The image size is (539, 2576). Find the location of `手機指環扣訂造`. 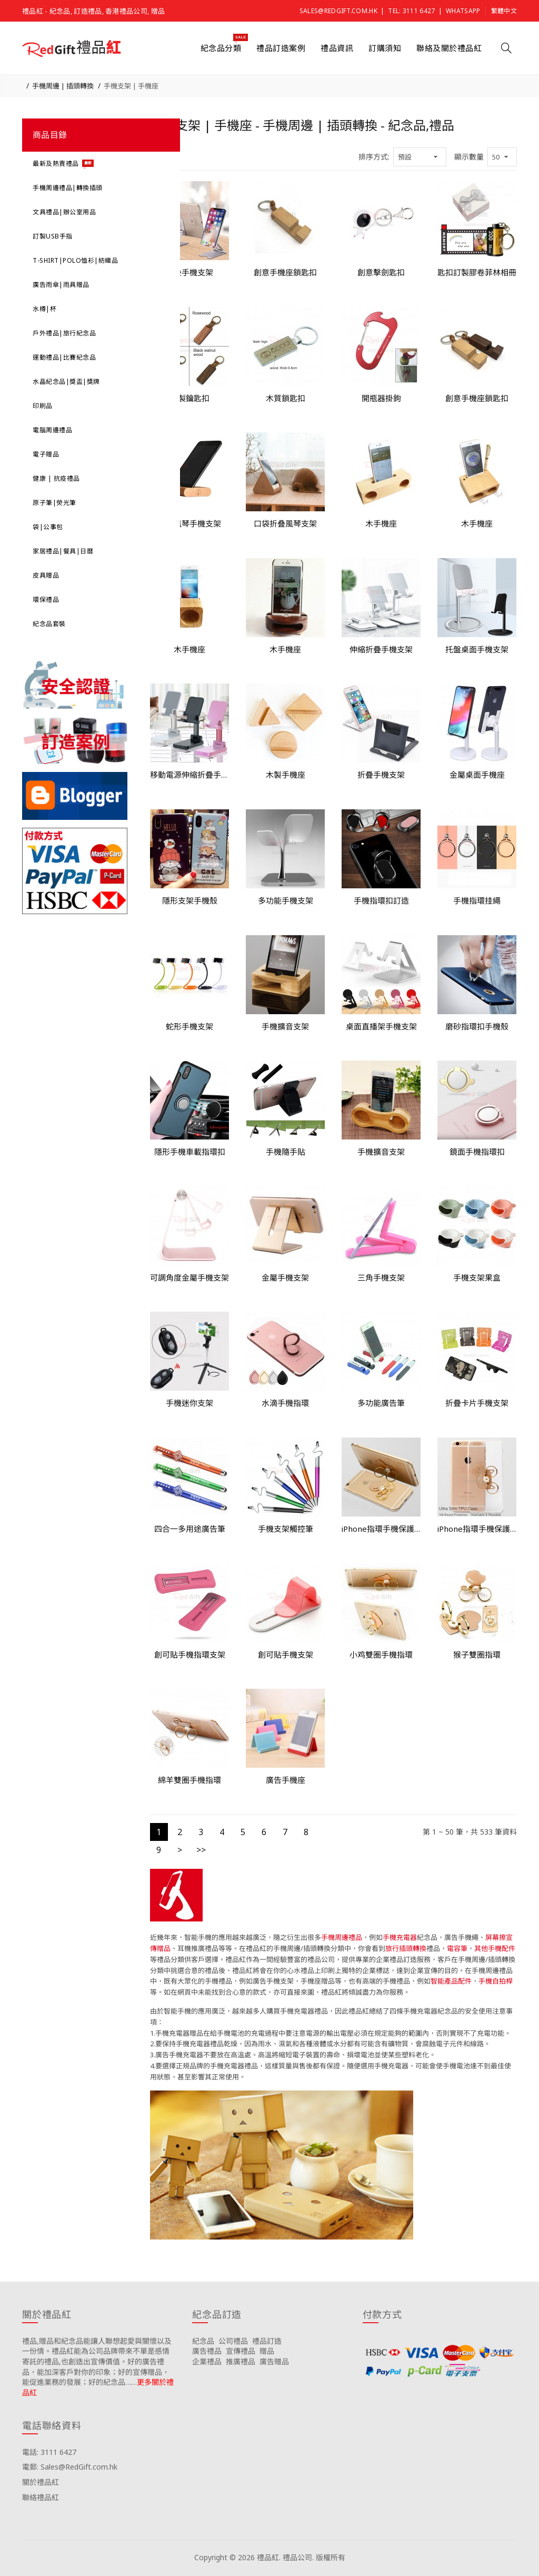

手機指環扣訂造 is located at coordinates (381, 900).